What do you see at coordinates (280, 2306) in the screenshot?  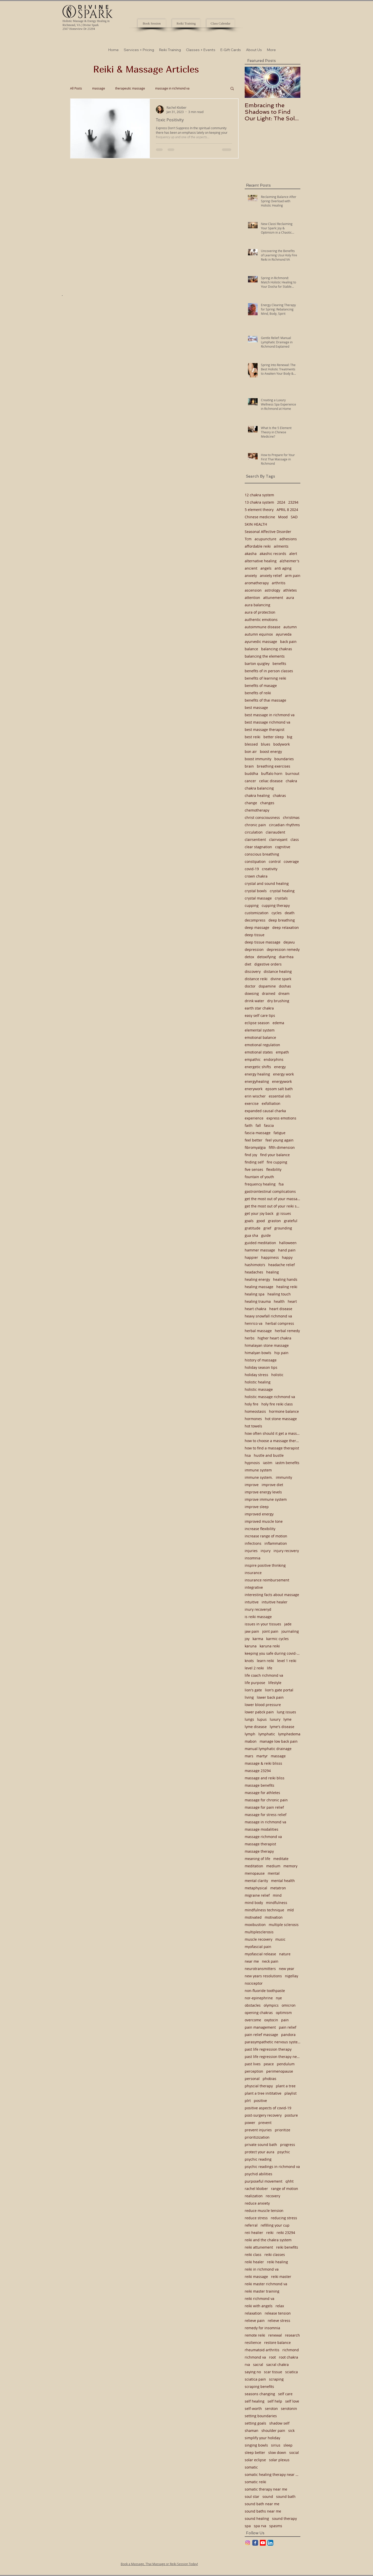 I see `relax` at bounding box center [280, 2306].